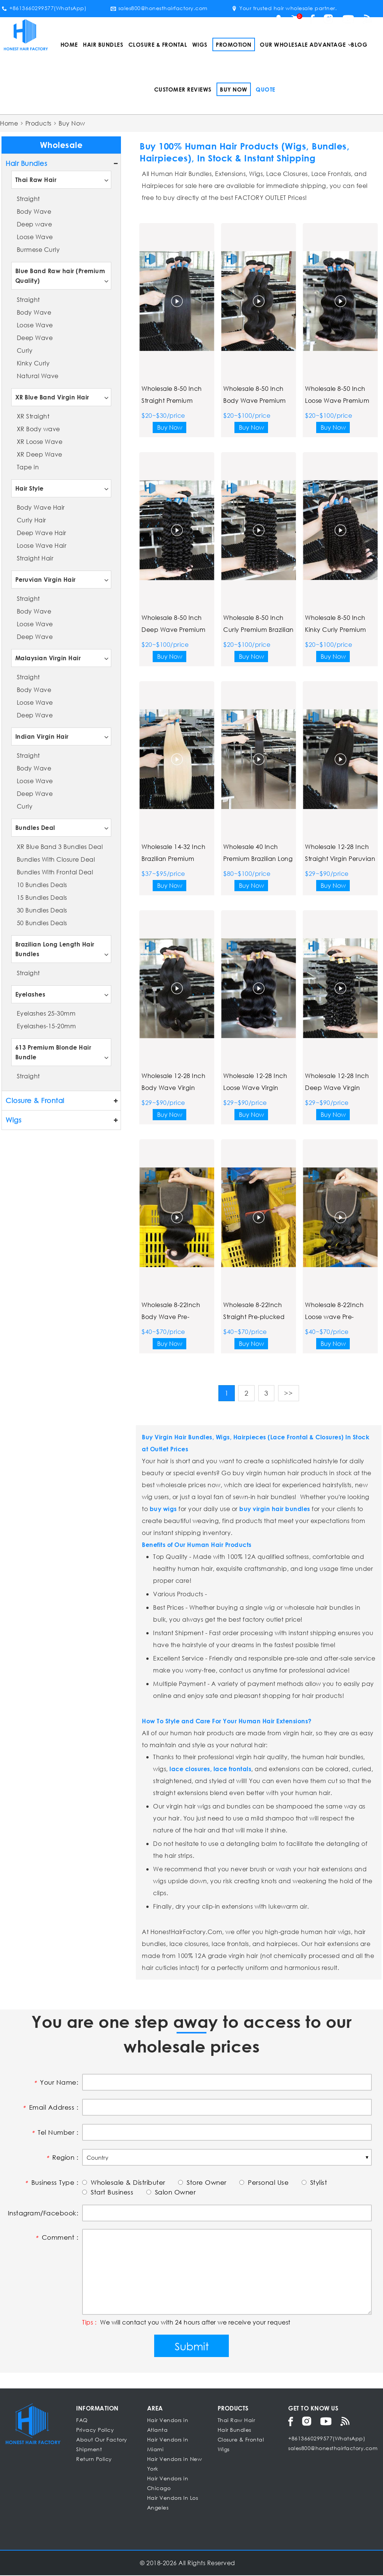 The image size is (383, 2576). Describe the element at coordinates (52, 397) in the screenshot. I see `XR Blue Band Virgin Hair` at that location.